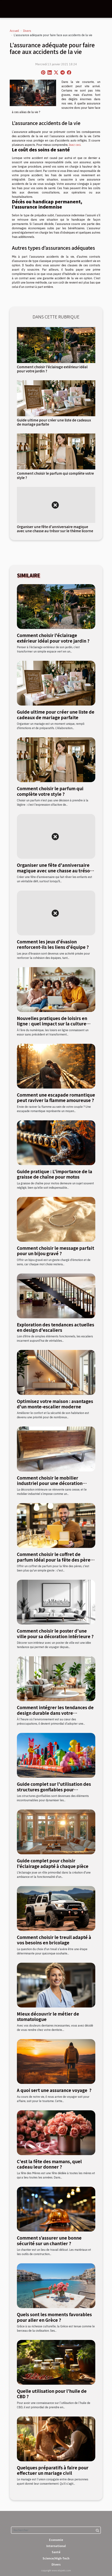 This screenshot has width=112, height=2576. Describe the element at coordinates (54, 1174) in the screenshot. I see `Guide pratique : L'importance de la graisse de chaîne pour motos` at that location.